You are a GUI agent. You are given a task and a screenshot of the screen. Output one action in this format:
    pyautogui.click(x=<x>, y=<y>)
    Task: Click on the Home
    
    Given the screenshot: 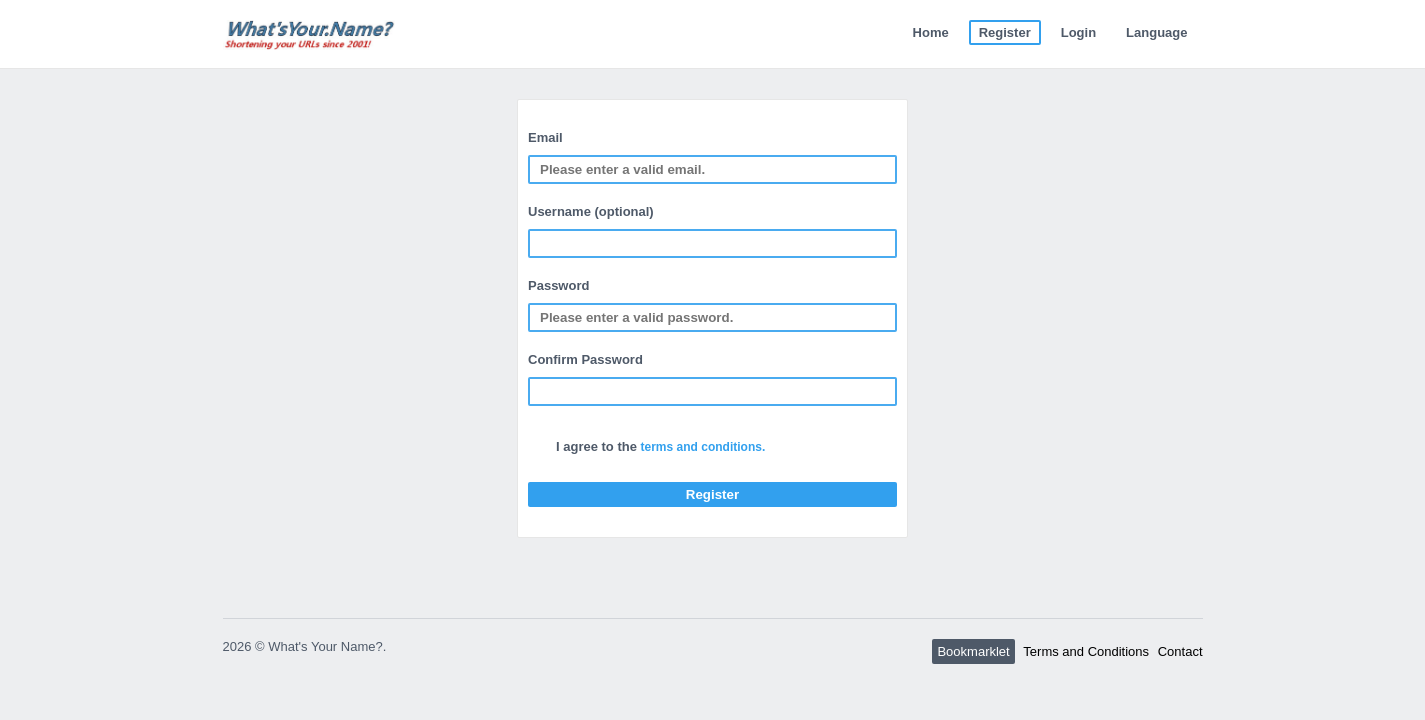 What is the action you would take?
    pyautogui.click(x=931, y=32)
    